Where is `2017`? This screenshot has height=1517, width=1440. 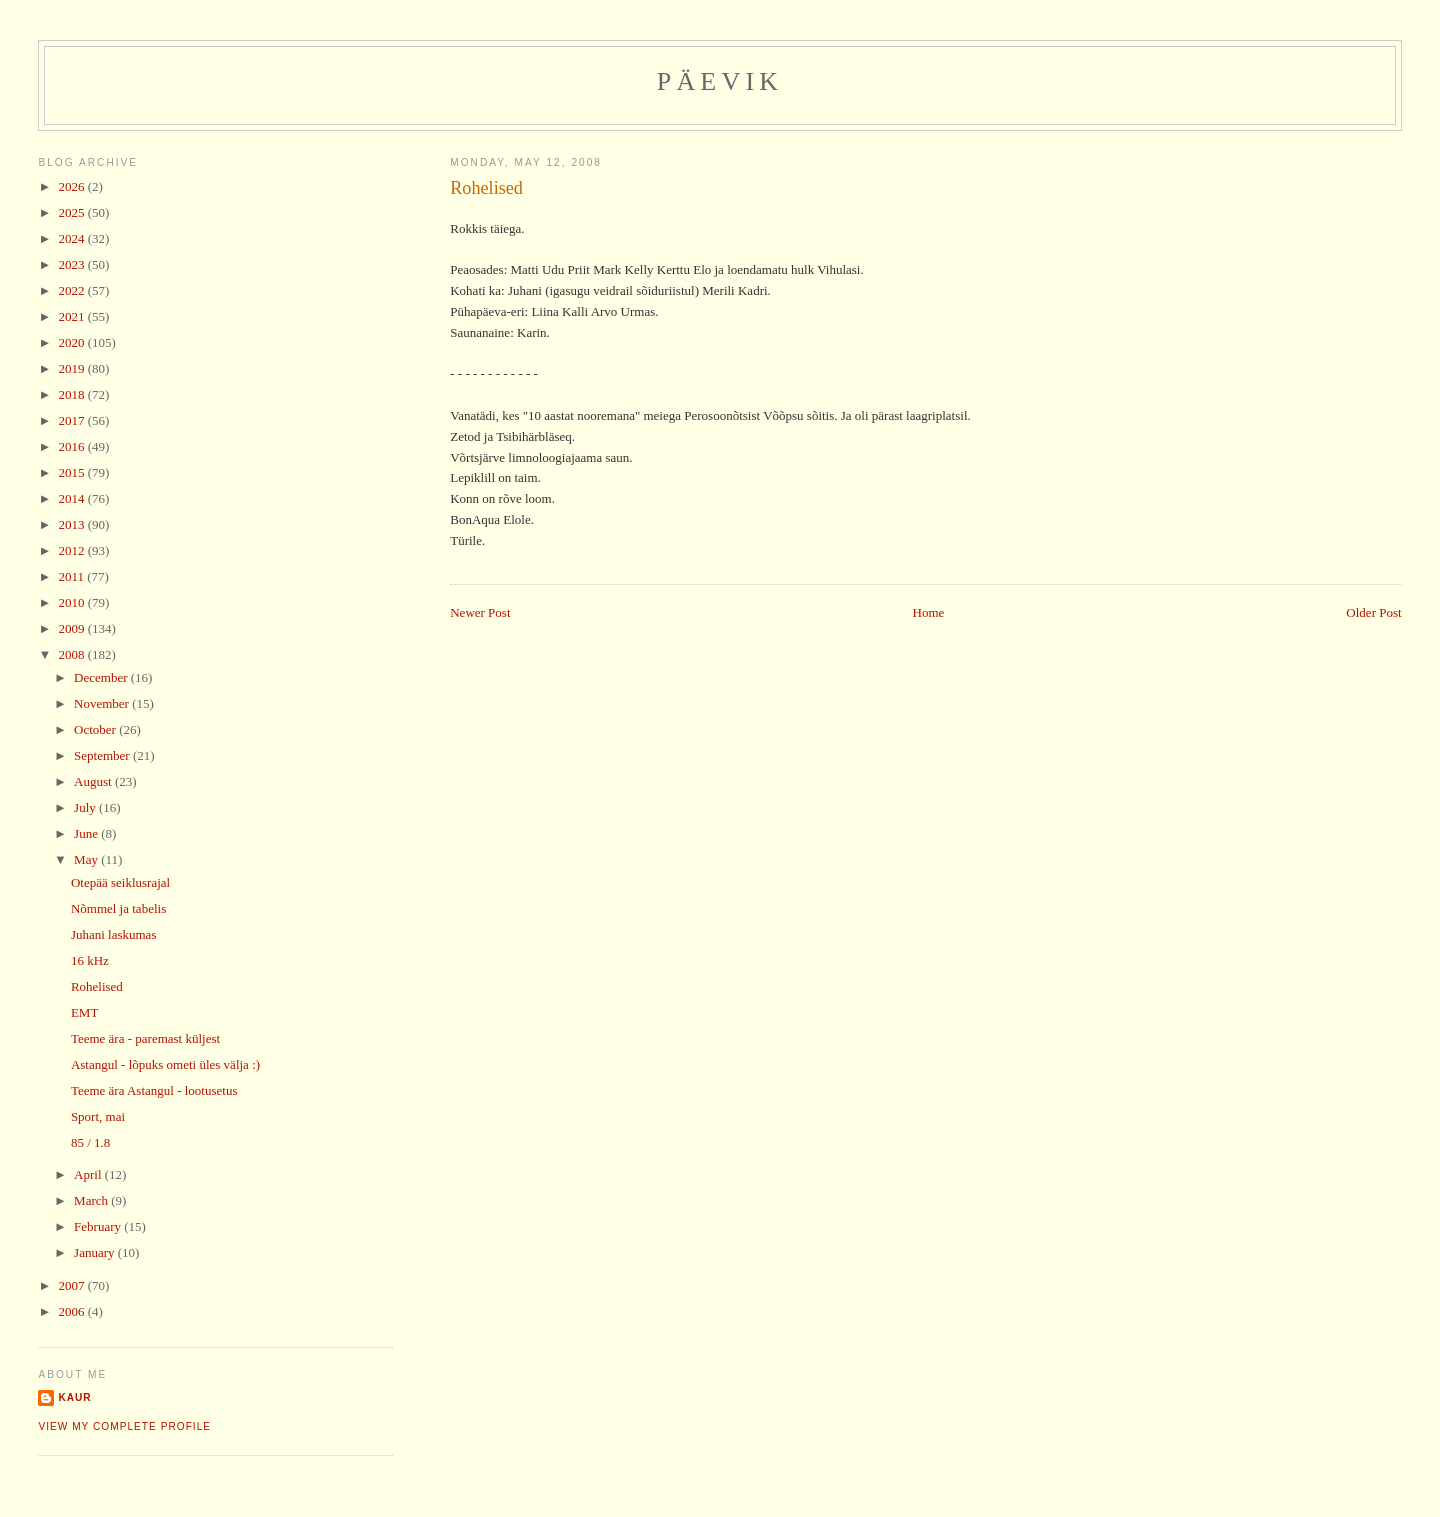 2017 is located at coordinates (72, 420).